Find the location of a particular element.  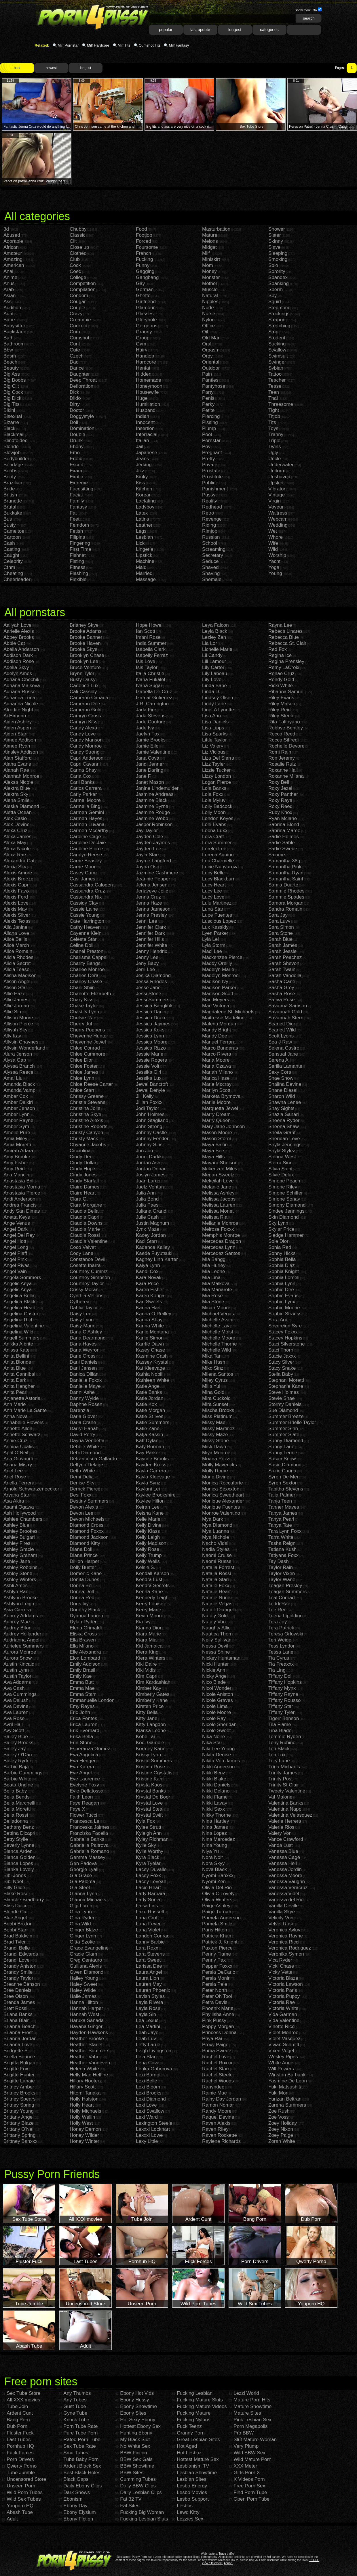

Cytherea is located at coordinates (80, 1301).